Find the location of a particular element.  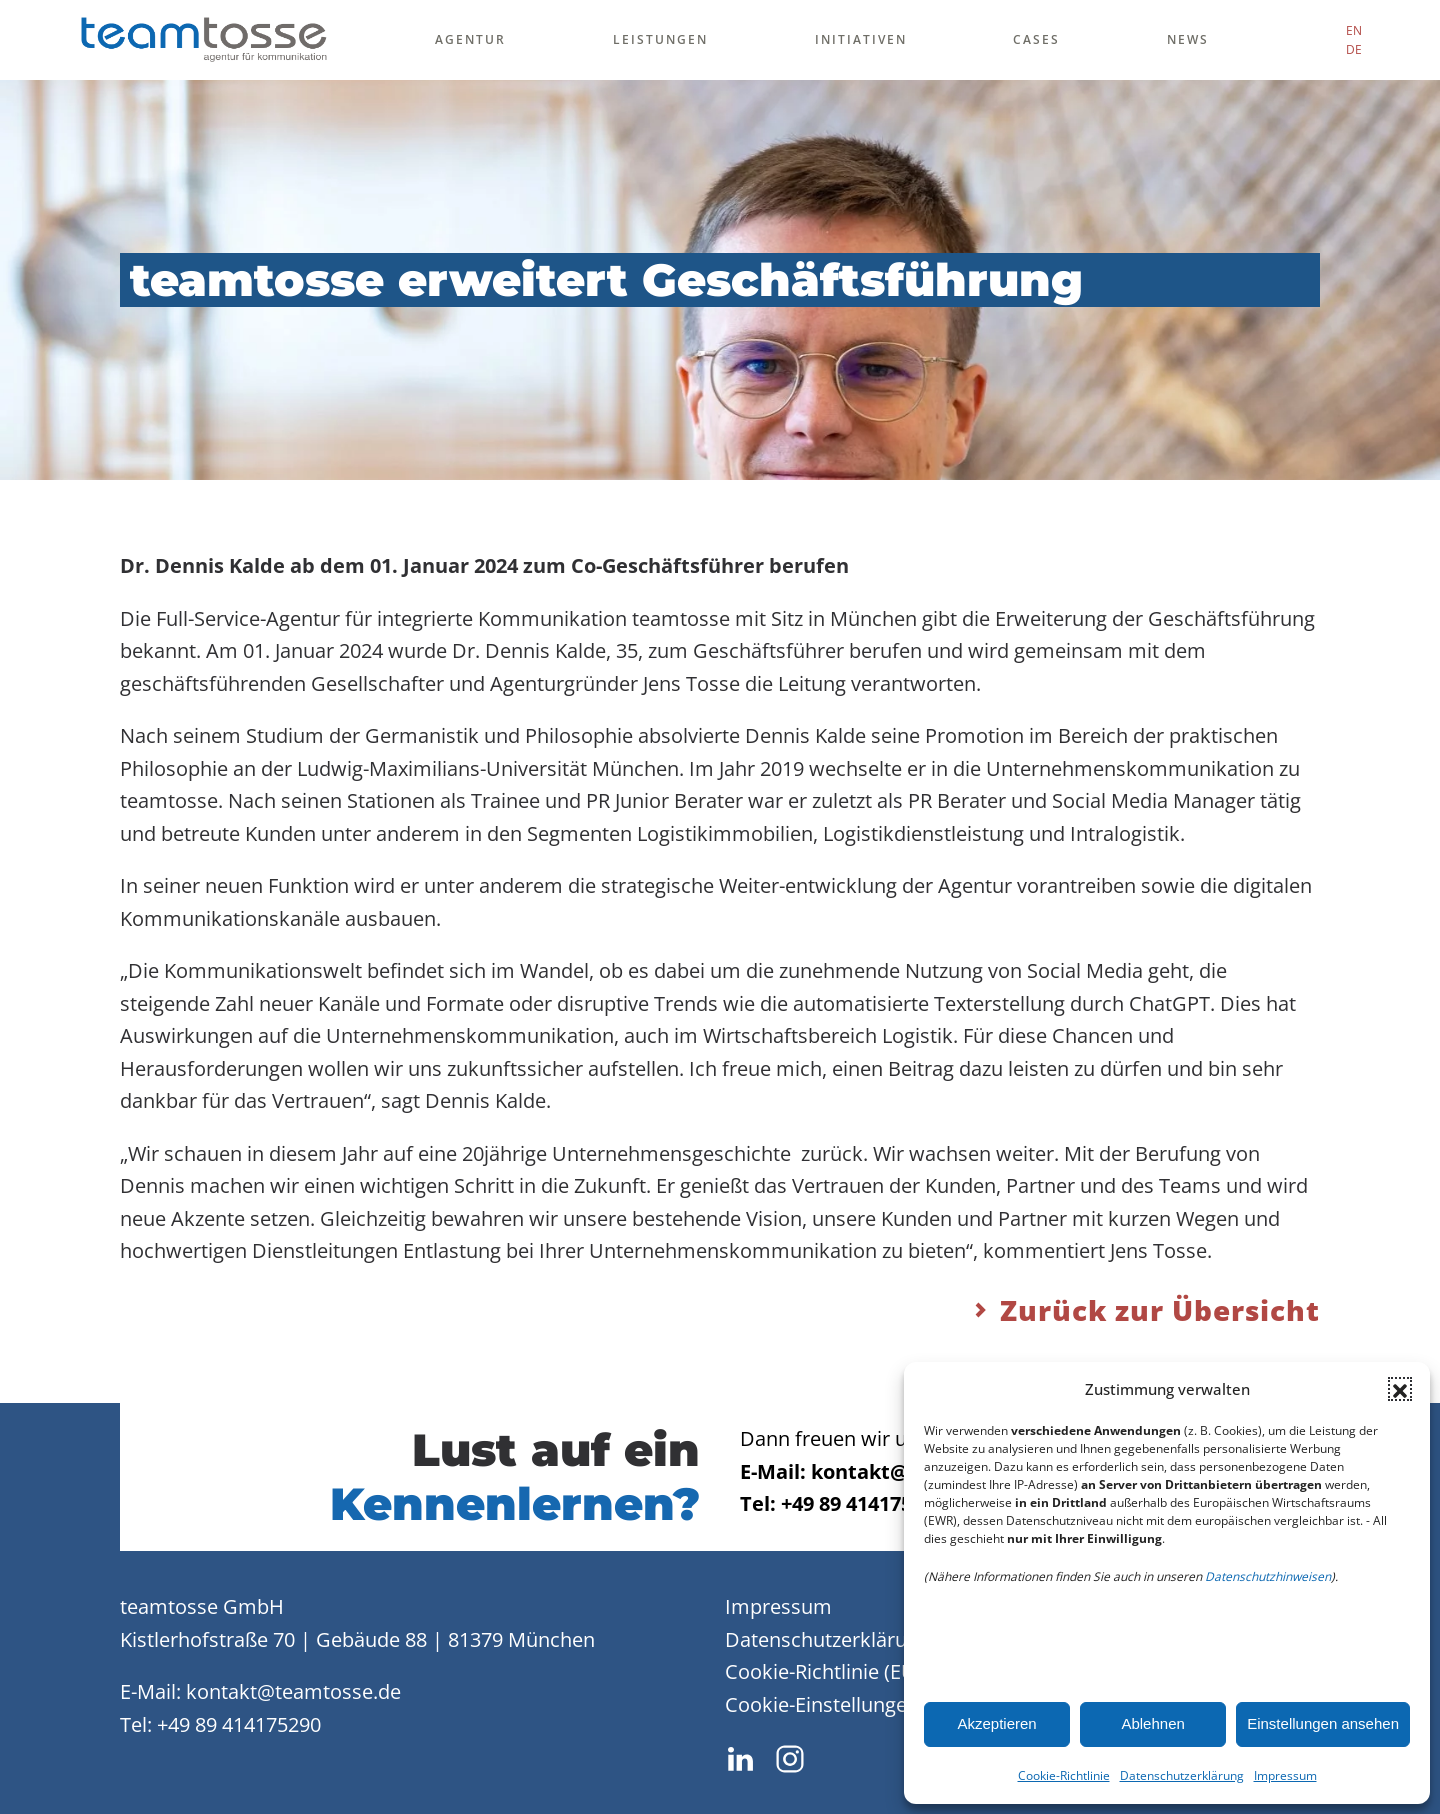

Leistungen is located at coordinates (660, 39).